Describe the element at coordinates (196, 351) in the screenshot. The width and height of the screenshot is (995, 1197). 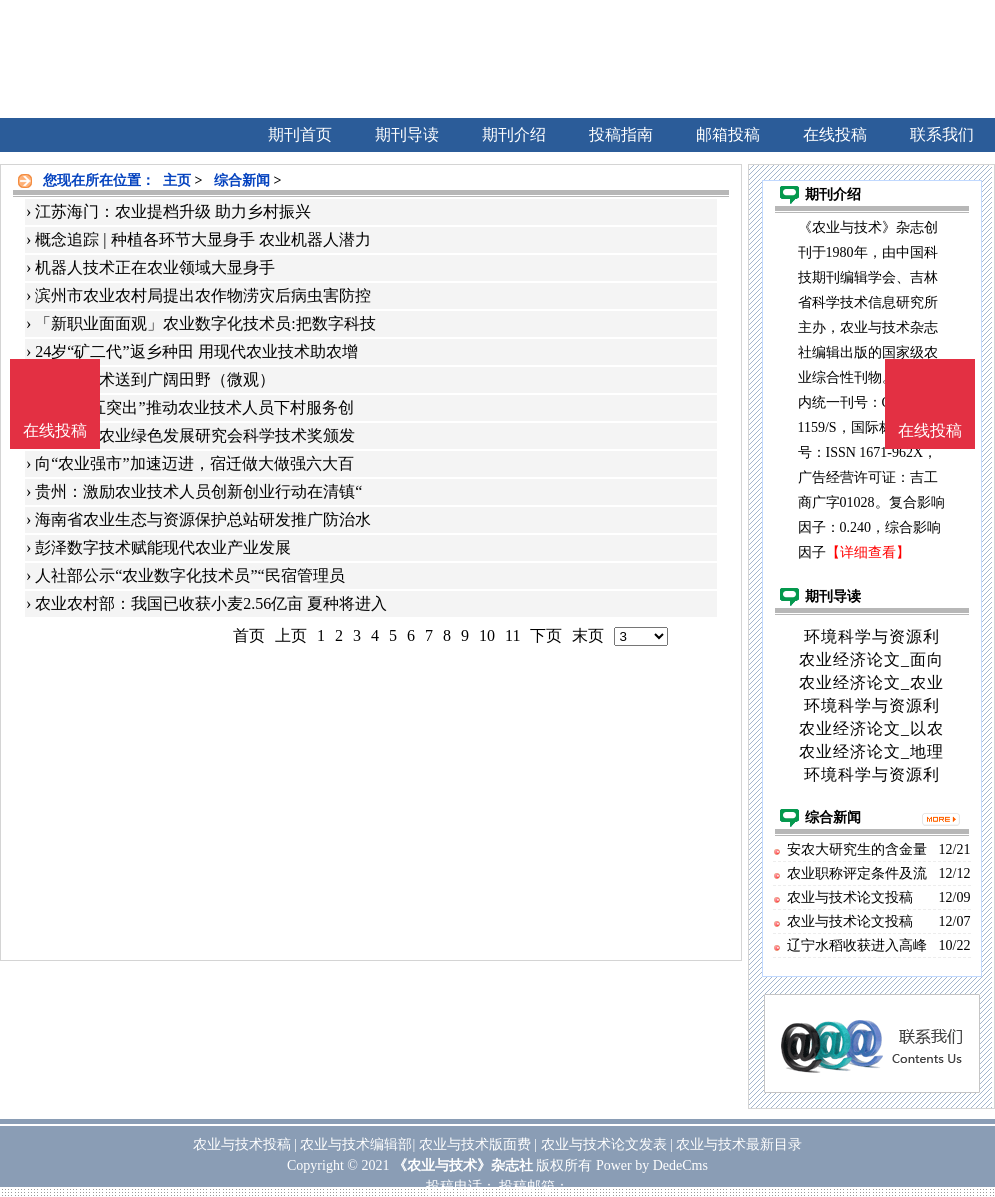
I see `24岁“矿二代”返乡种田 用现代农业技术助农增` at that location.